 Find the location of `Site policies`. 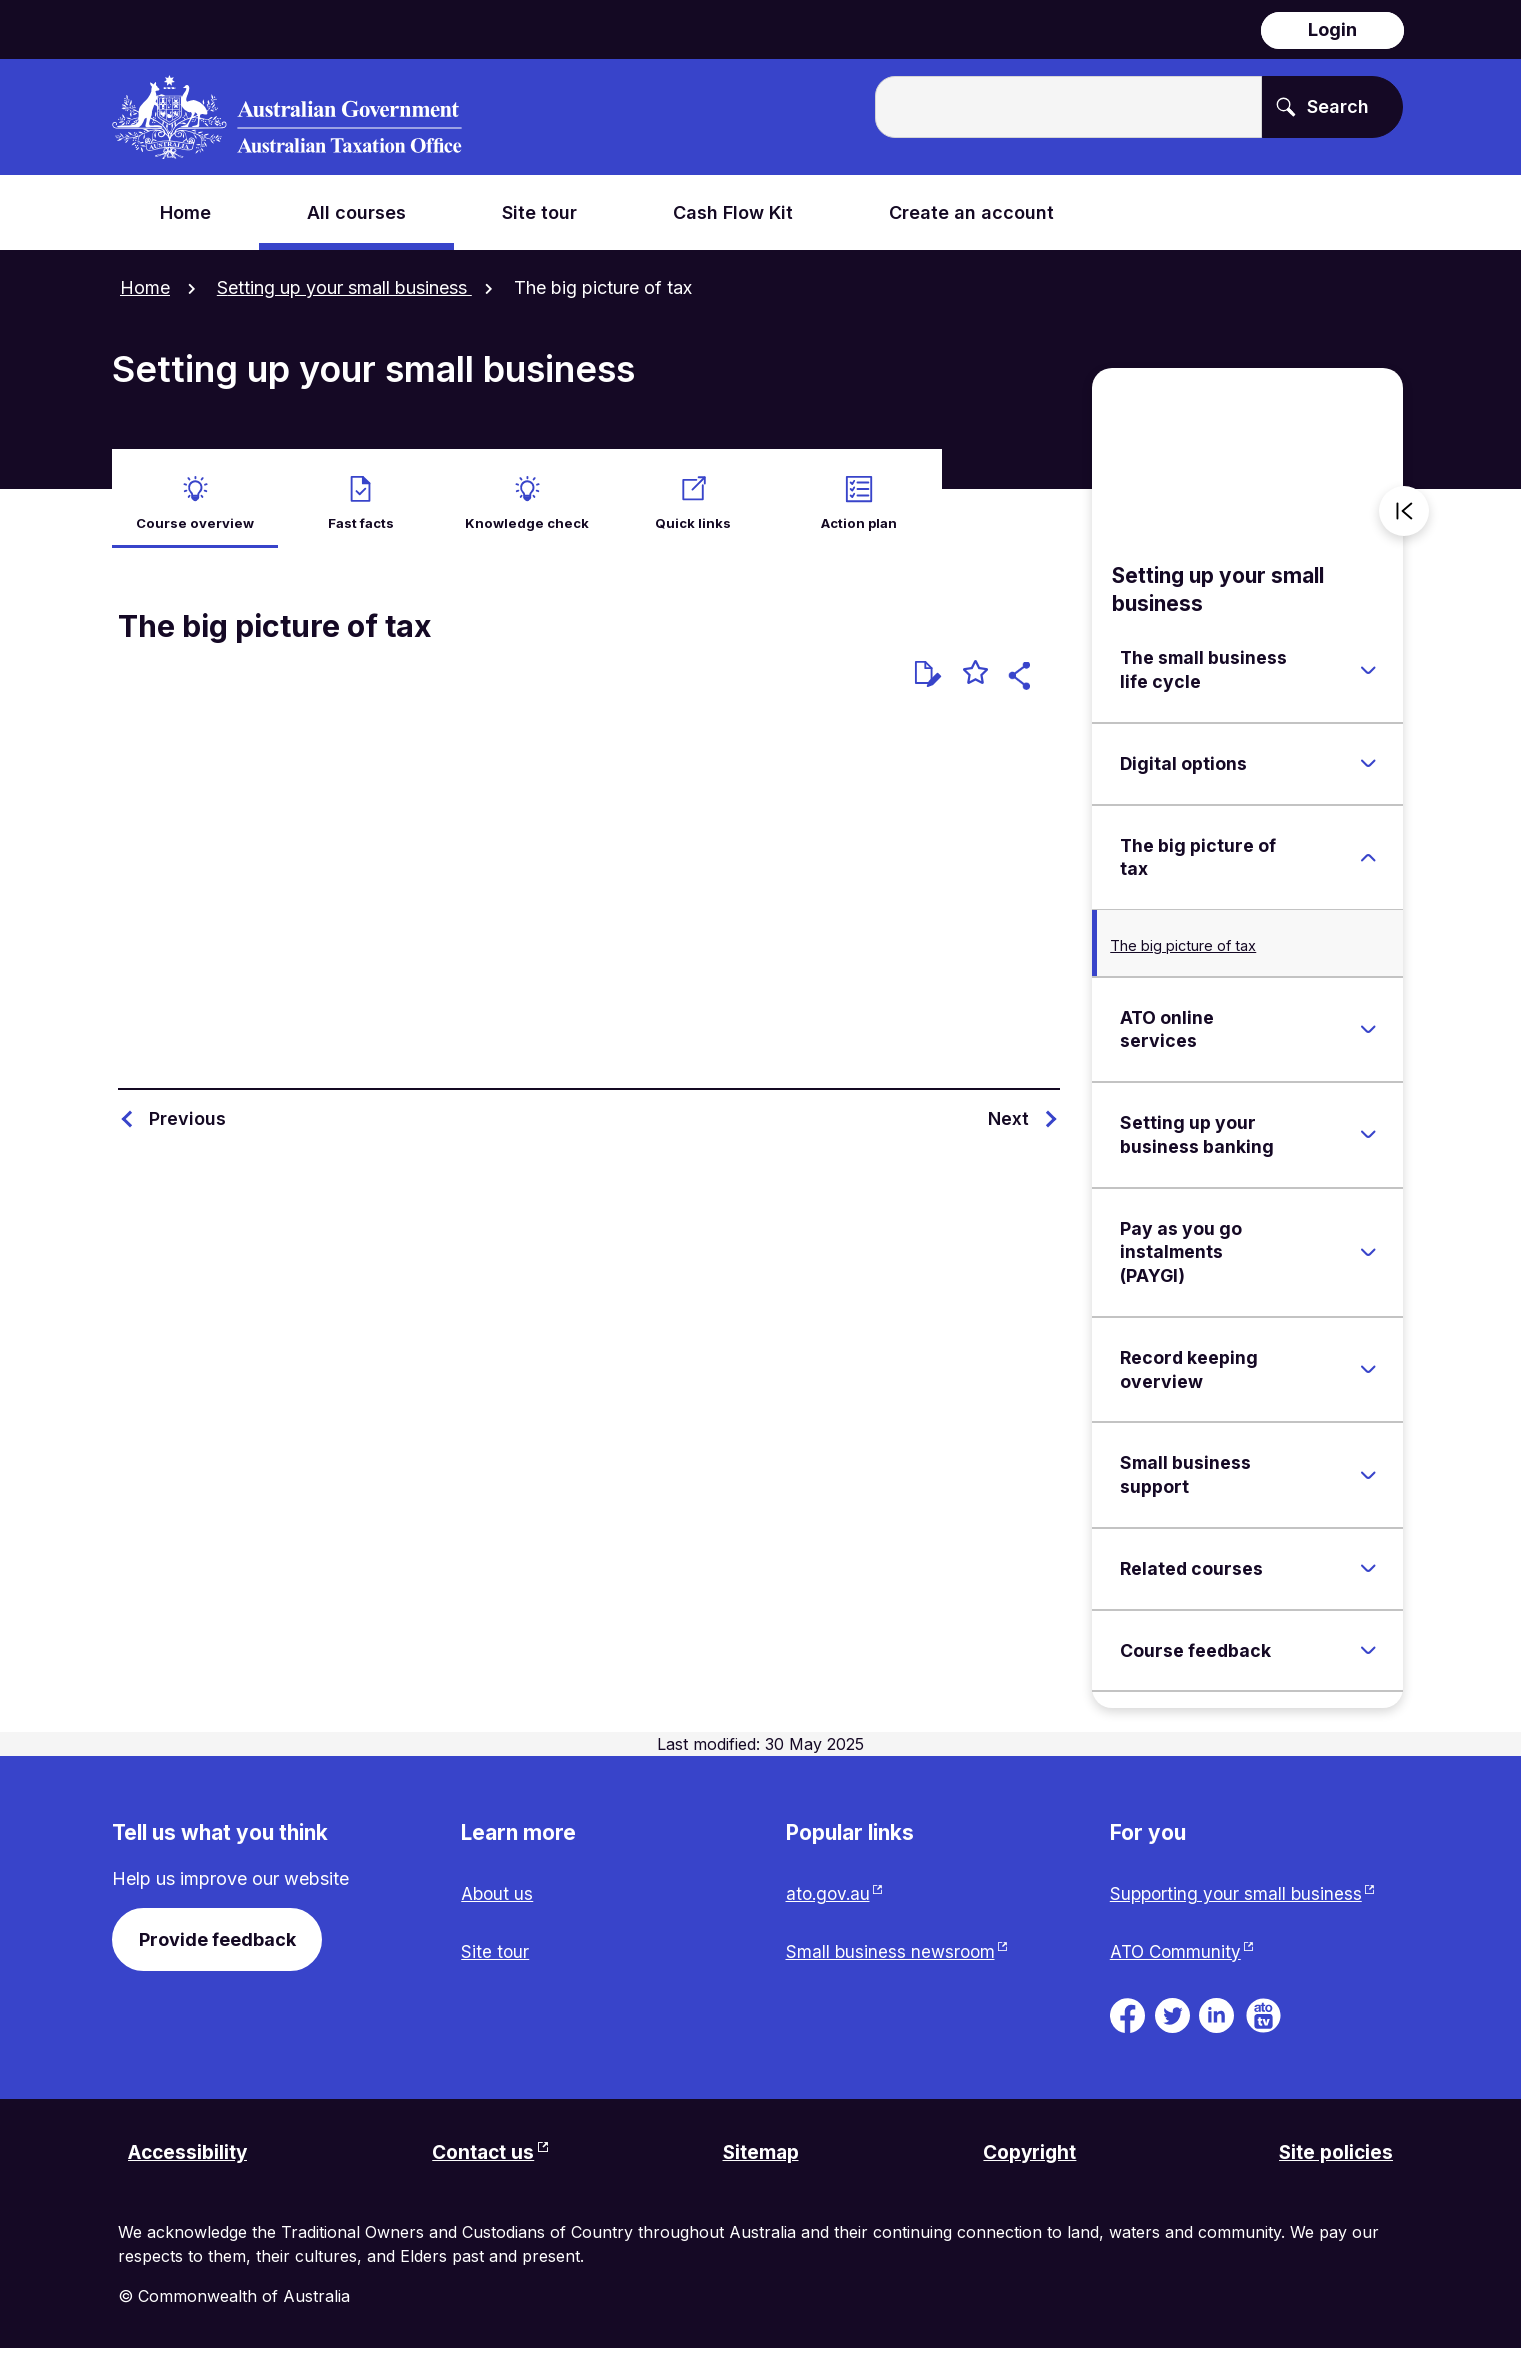

Site policies is located at coordinates (1333, 2173).